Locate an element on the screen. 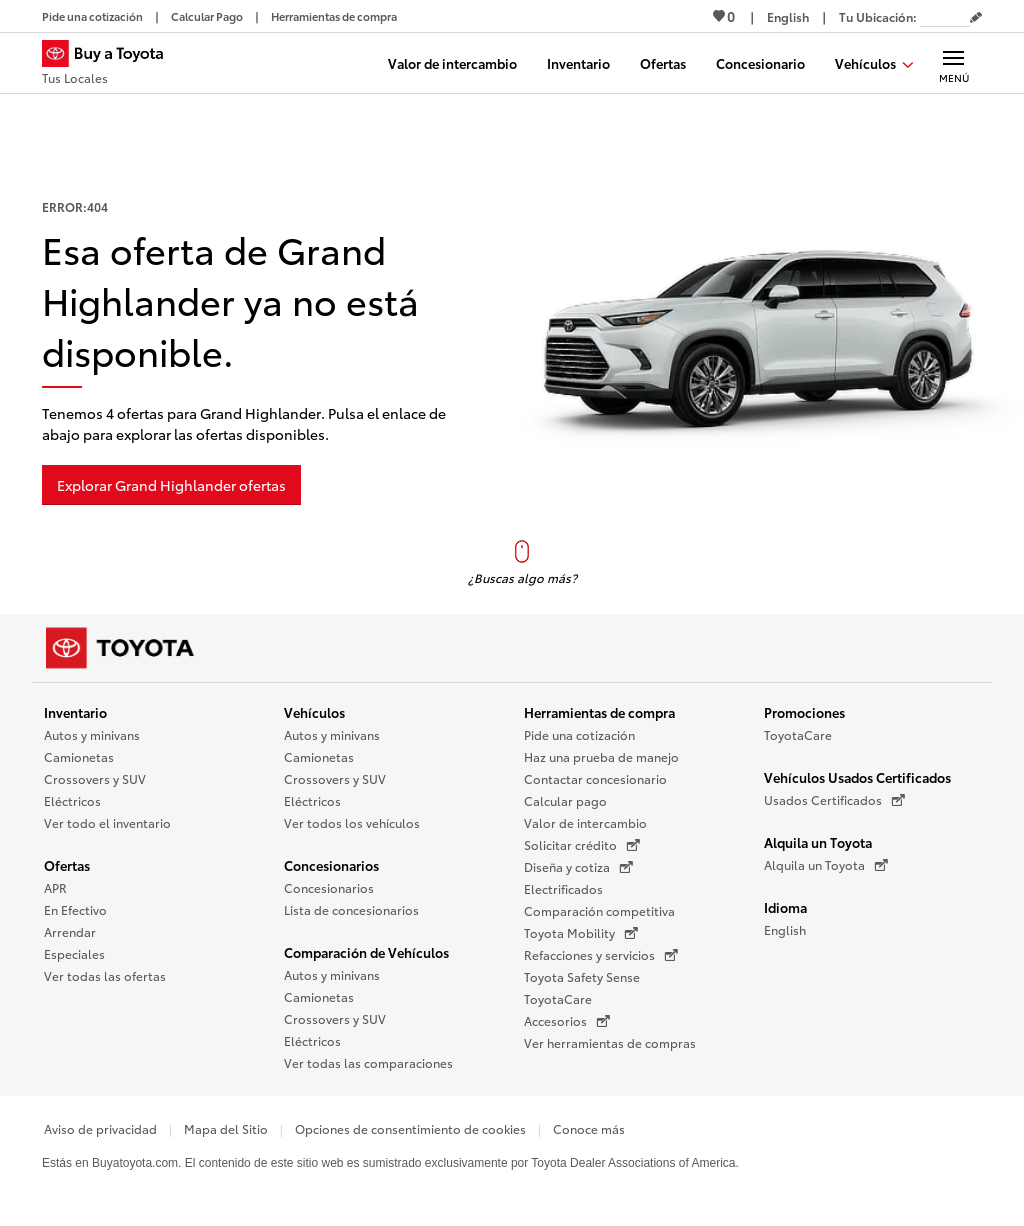  Comparación competitiva is located at coordinates (599, 910).